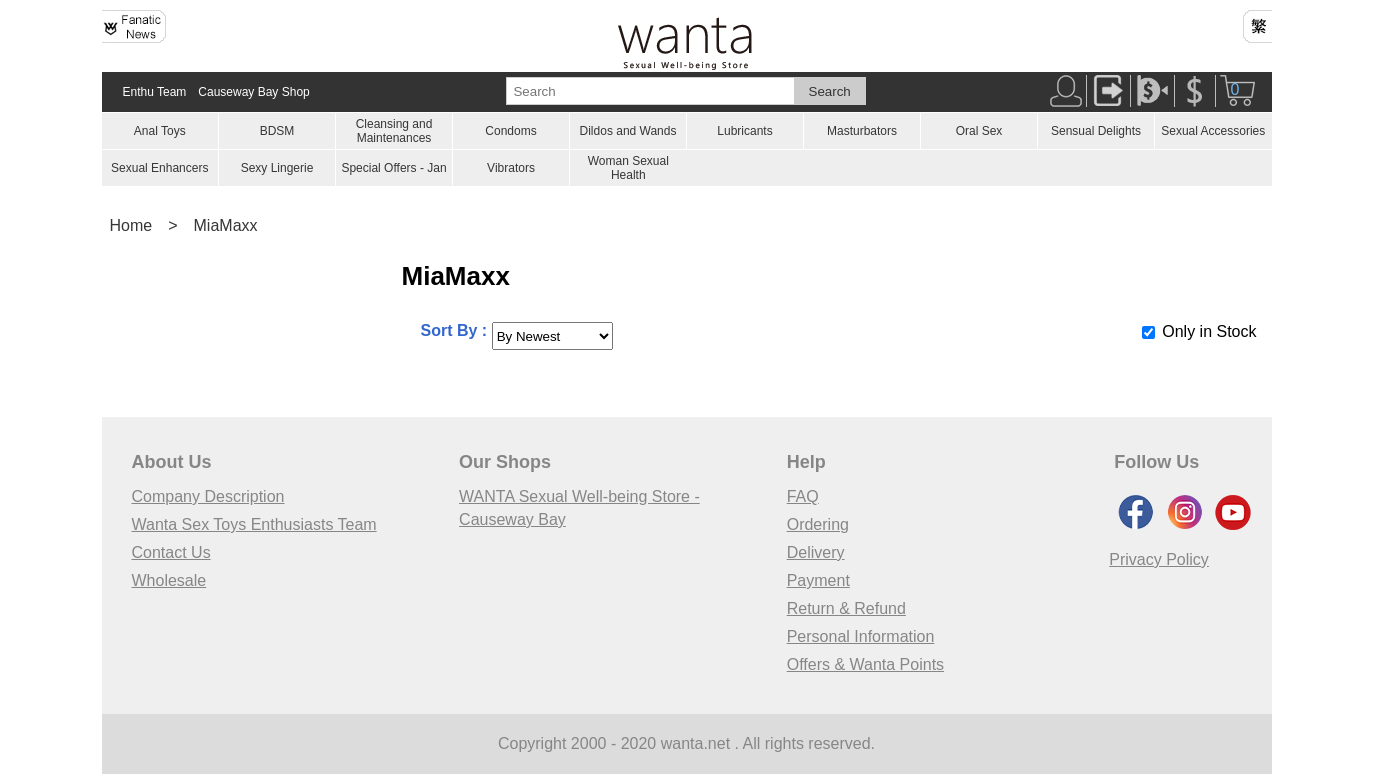 The width and height of the screenshot is (1373, 779). I want to click on Sensual Delights, so click(1096, 131).